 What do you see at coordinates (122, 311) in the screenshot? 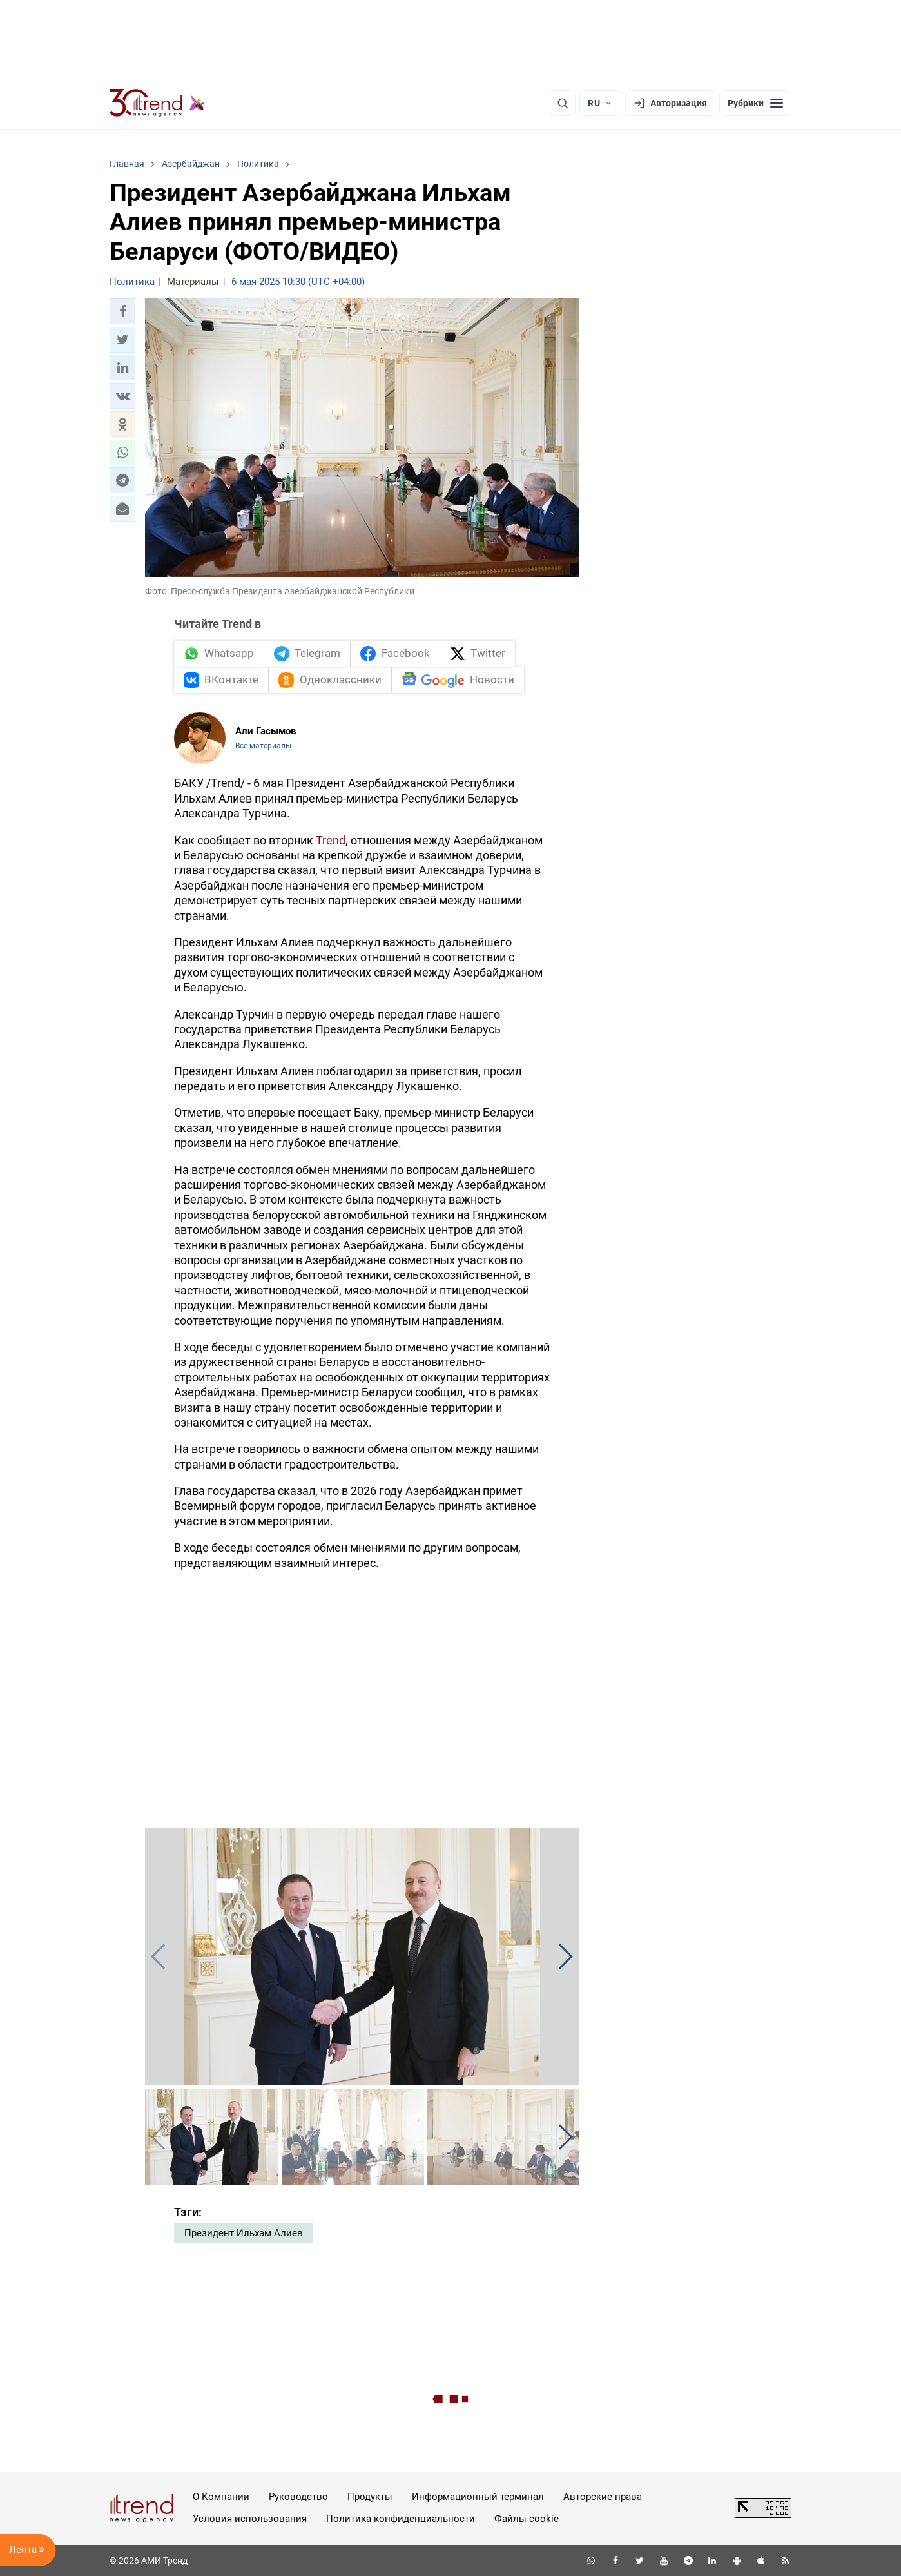
I see `[button]` at bounding box center [122, 311].